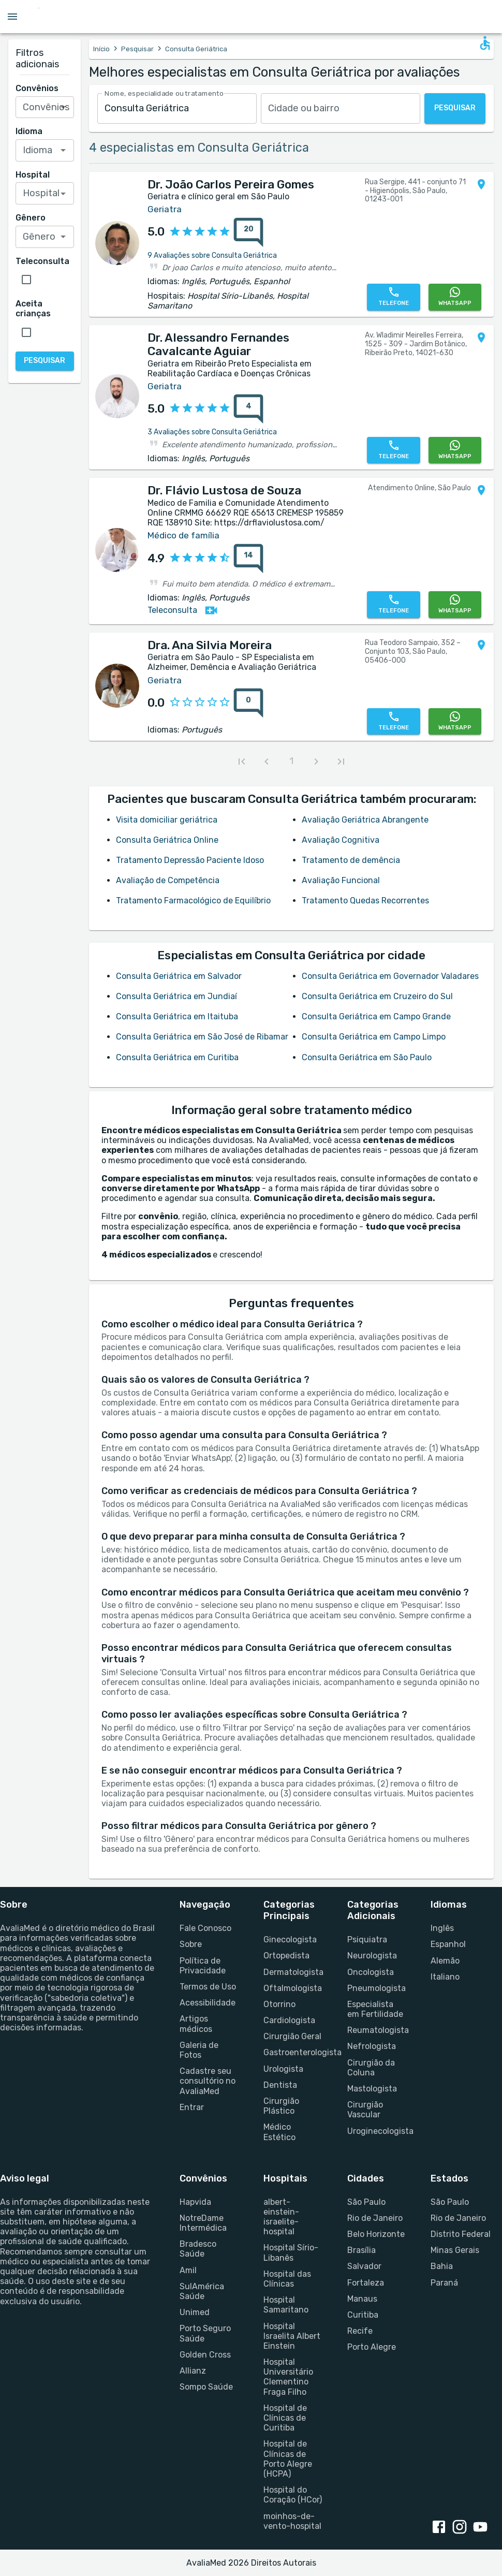 Image resolution: width=502 pixels, height=2576 pixels. I want to click on [Open], so click(63, 107).